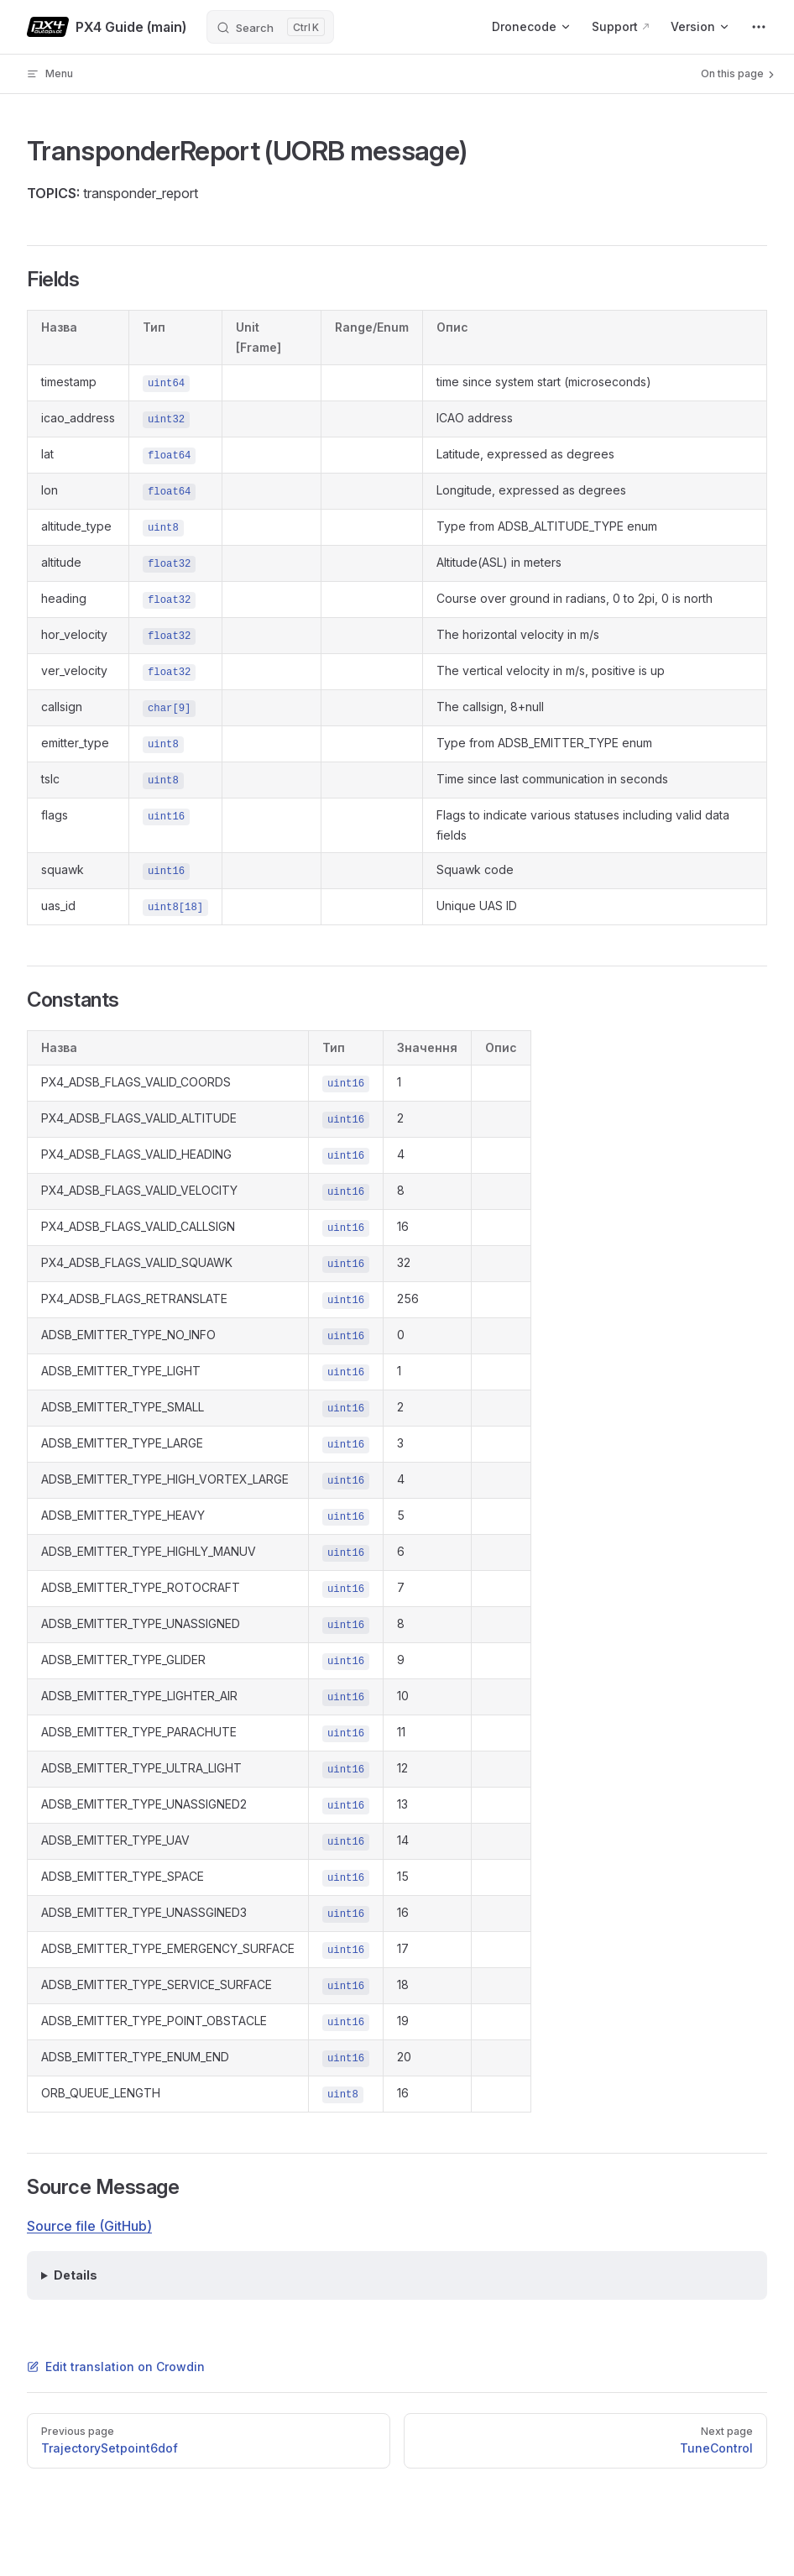 The image size is (794, 2576). I want to click on [Search], so click(270, 27).